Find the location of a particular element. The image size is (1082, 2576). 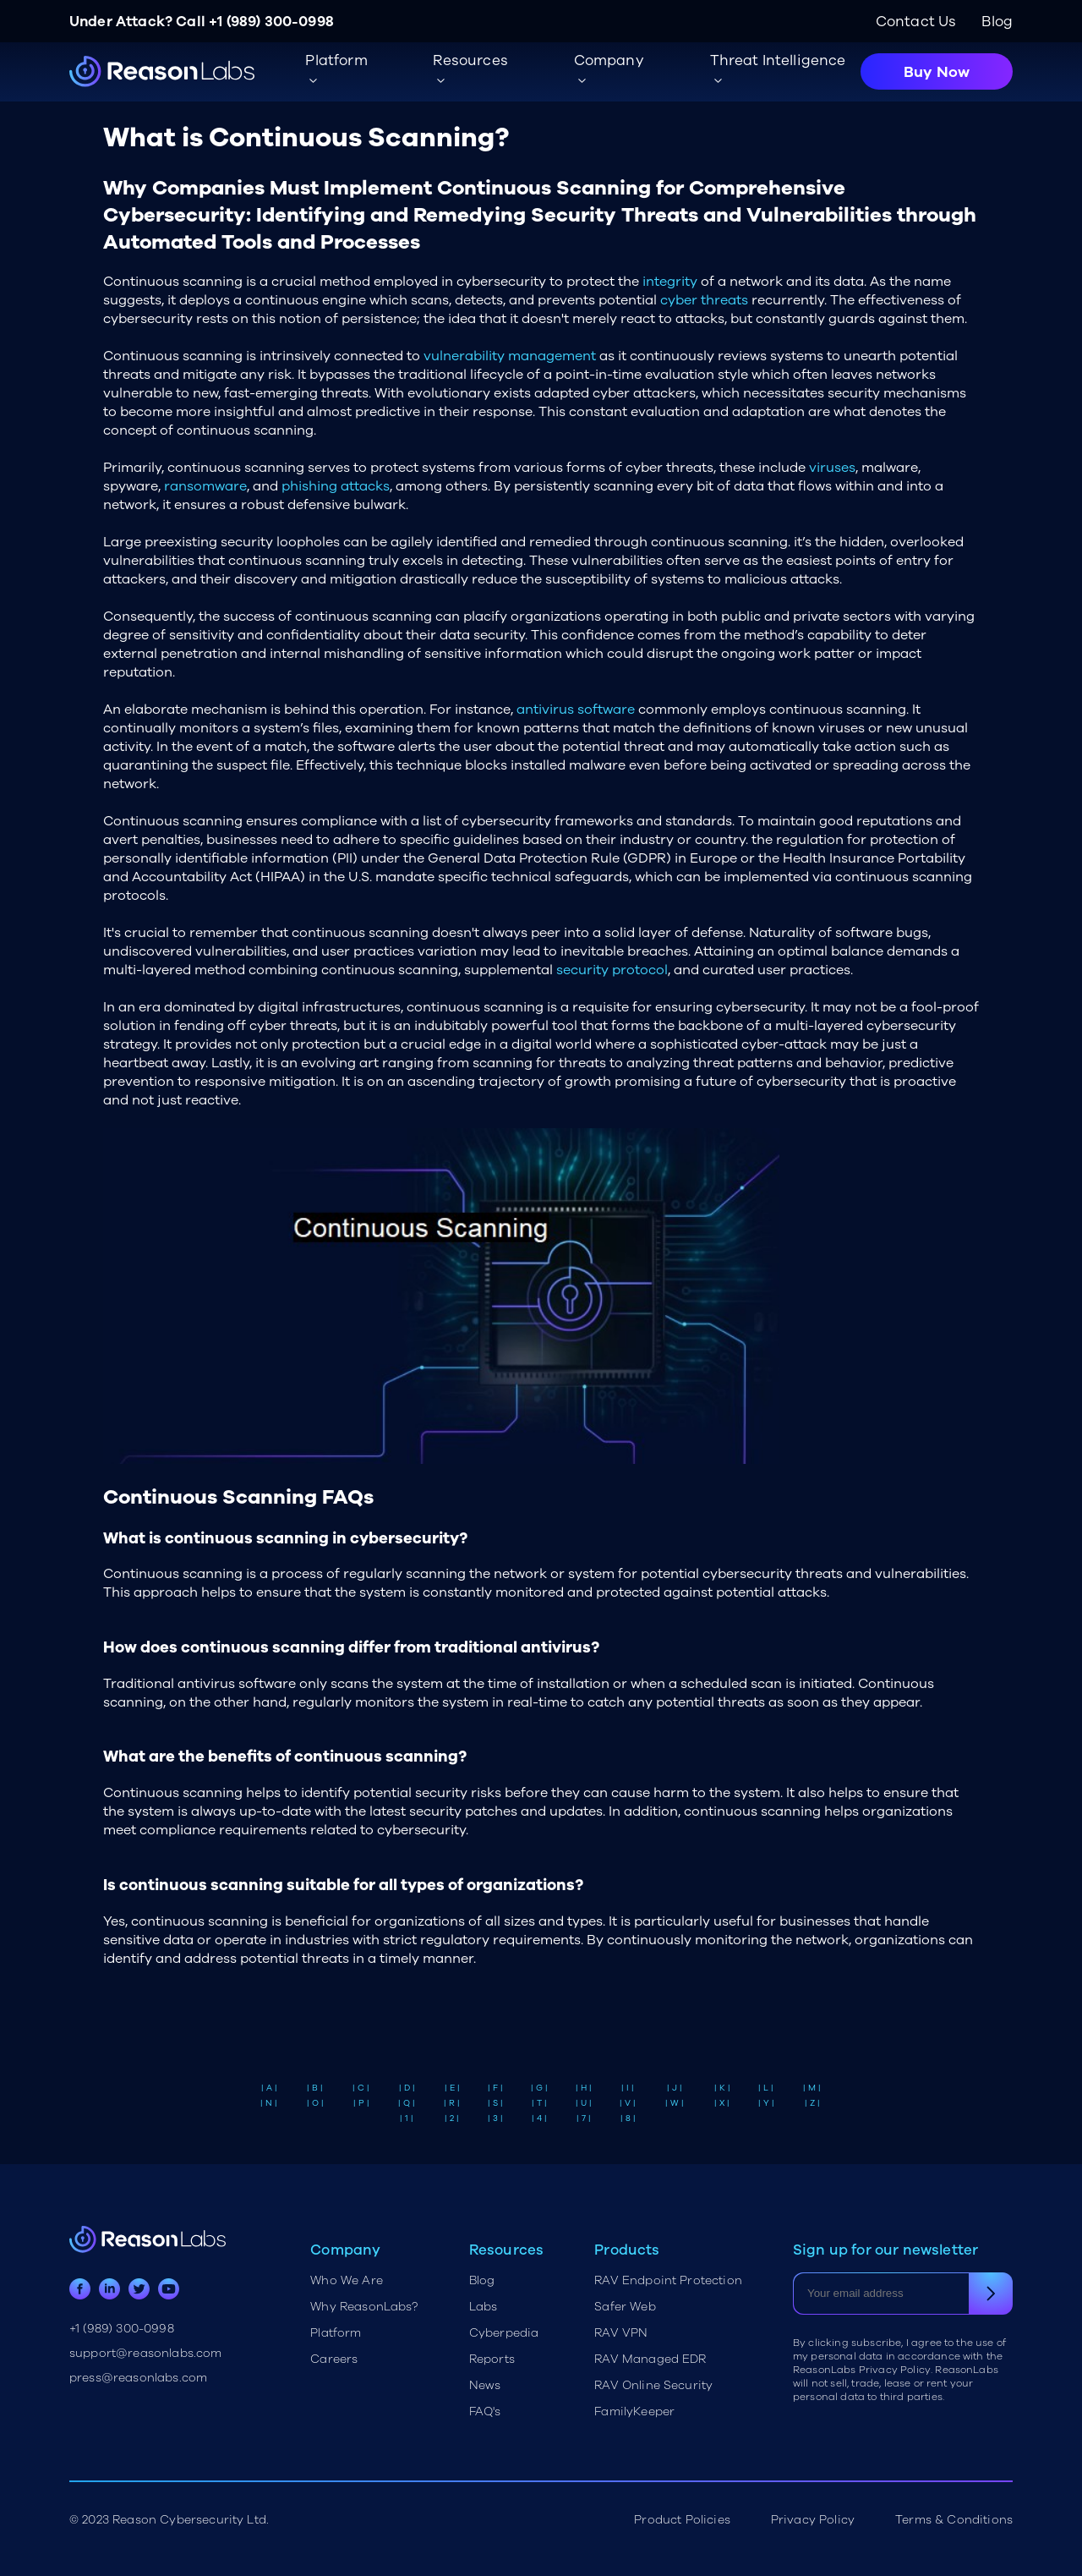

ransomware is located at coordinates (205, 486).